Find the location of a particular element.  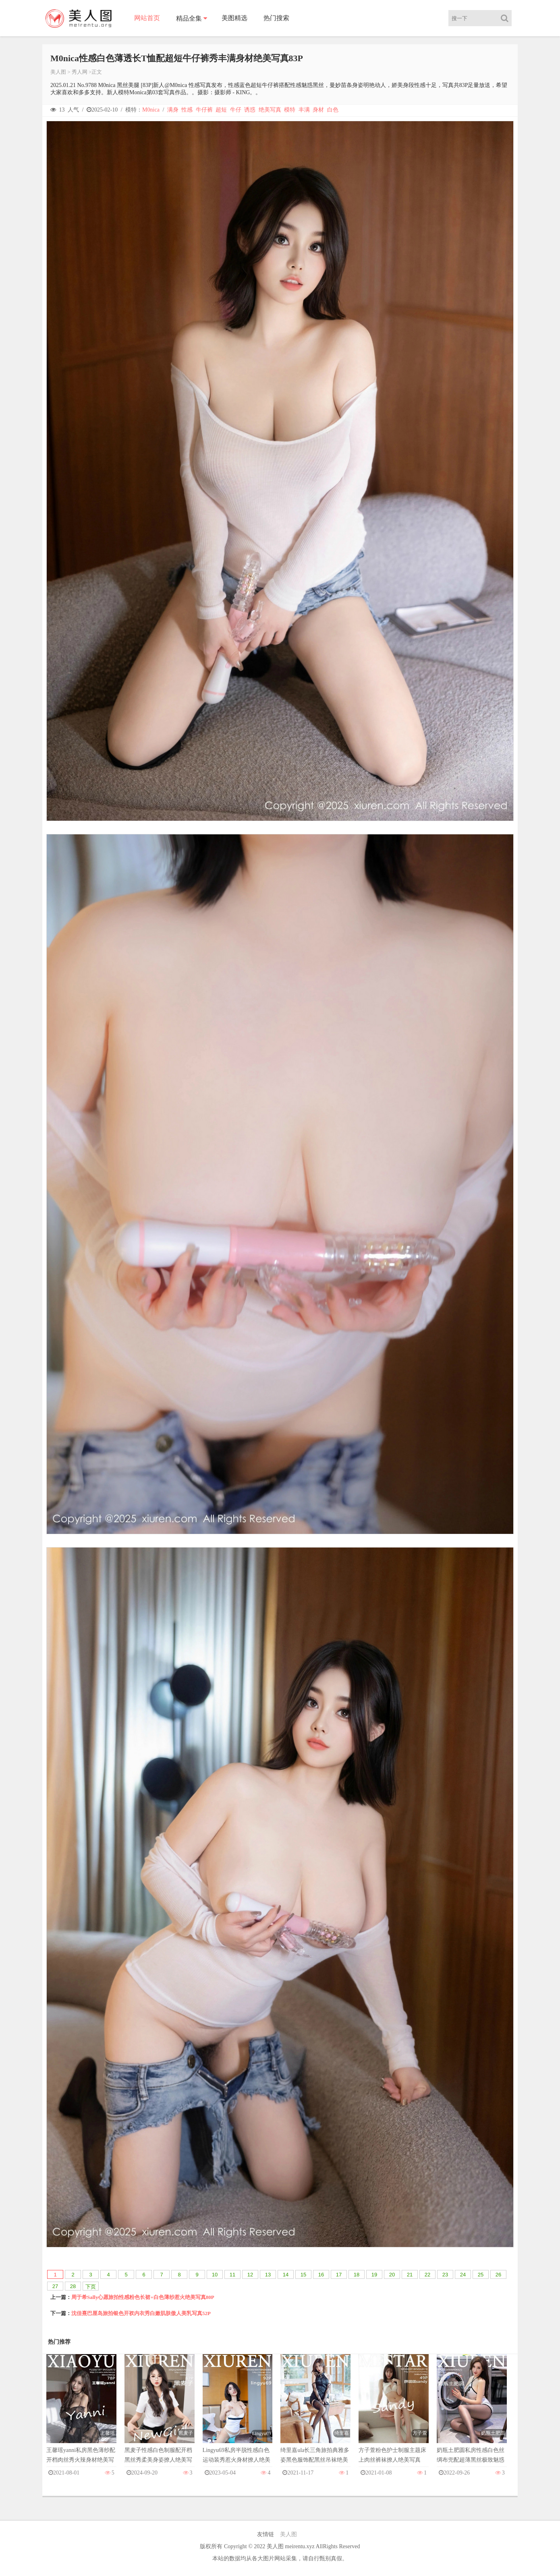

17 is located at coordinates (339, 2275).